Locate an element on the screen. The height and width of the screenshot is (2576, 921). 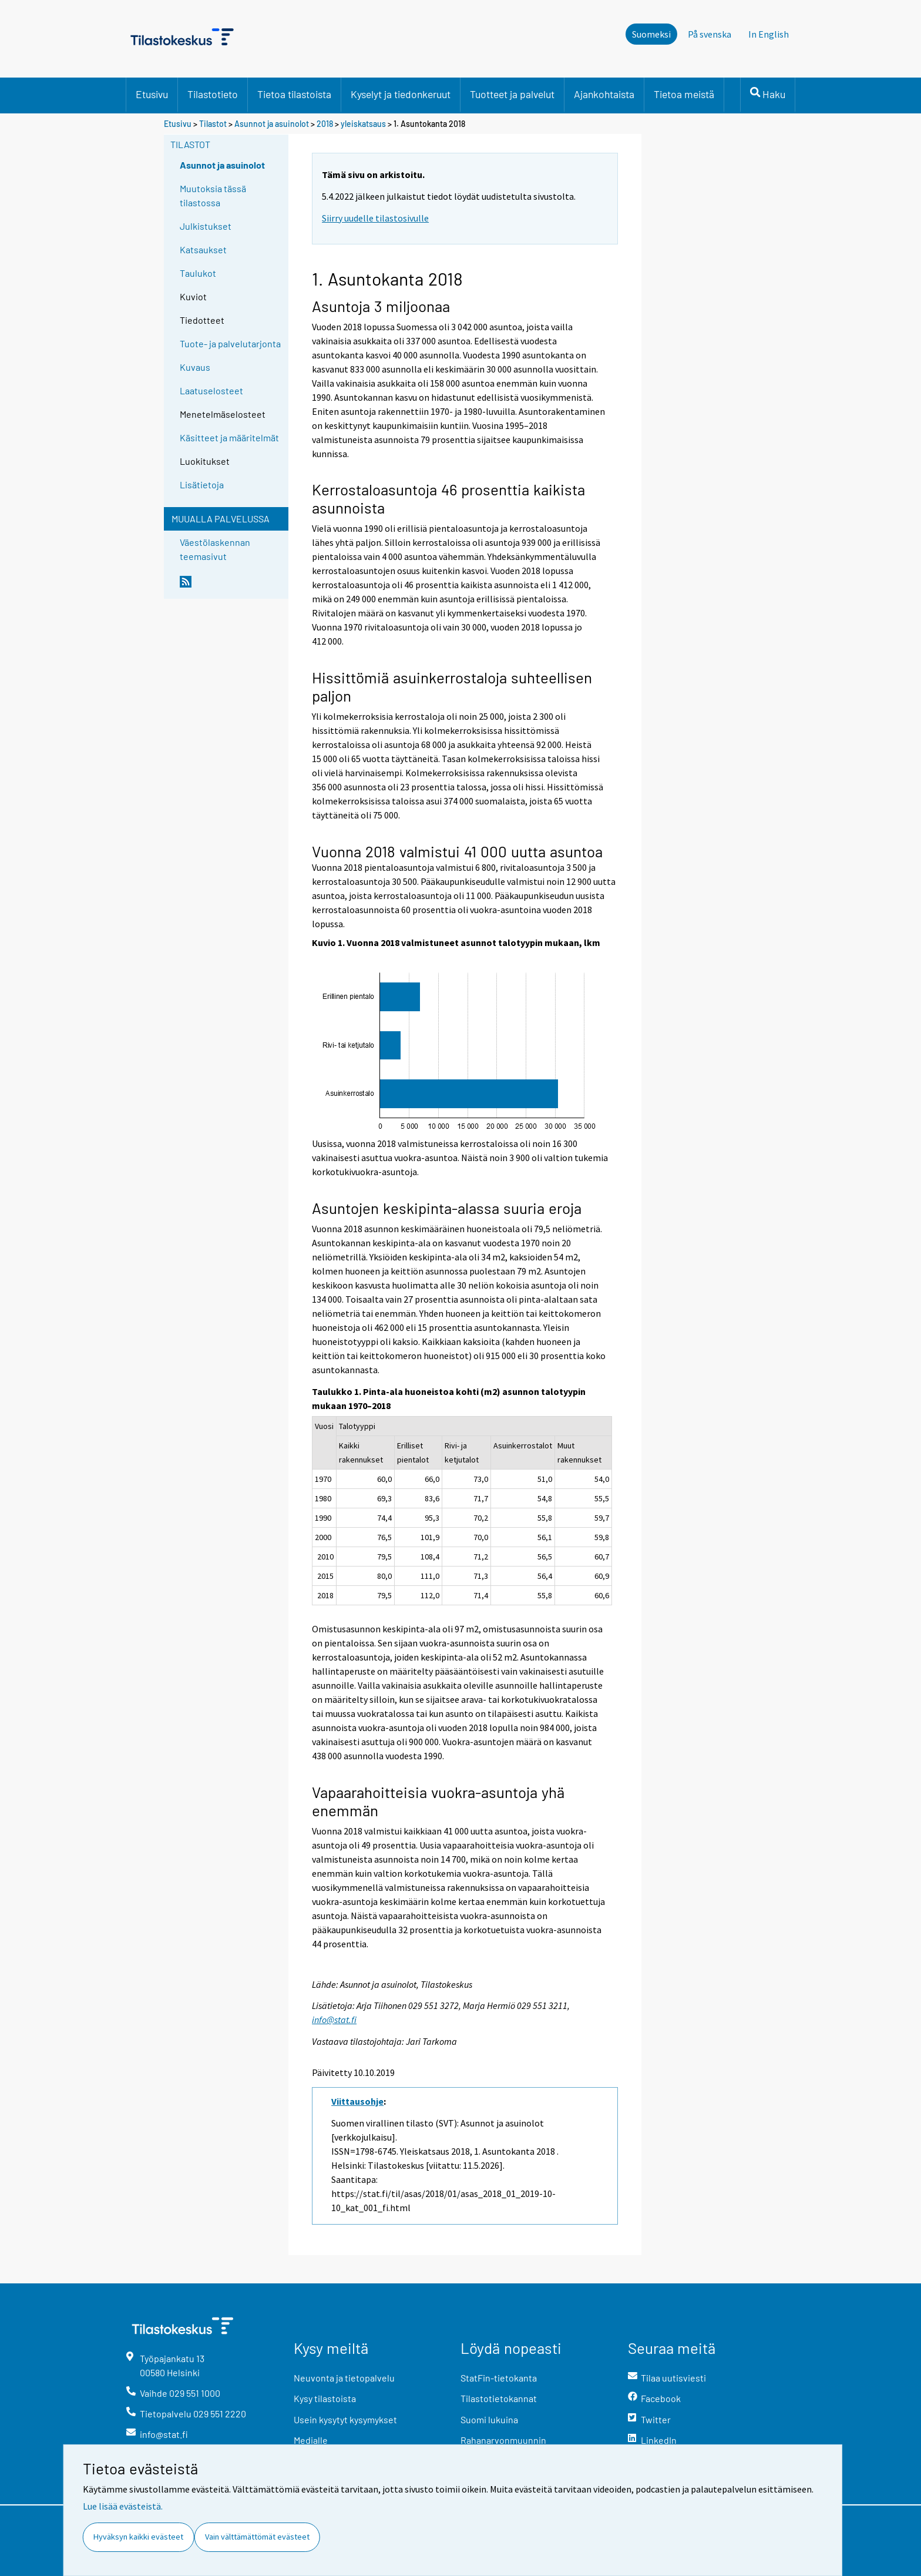
Usein kysytyt kysymykset is located at coordinates (345, 2419).